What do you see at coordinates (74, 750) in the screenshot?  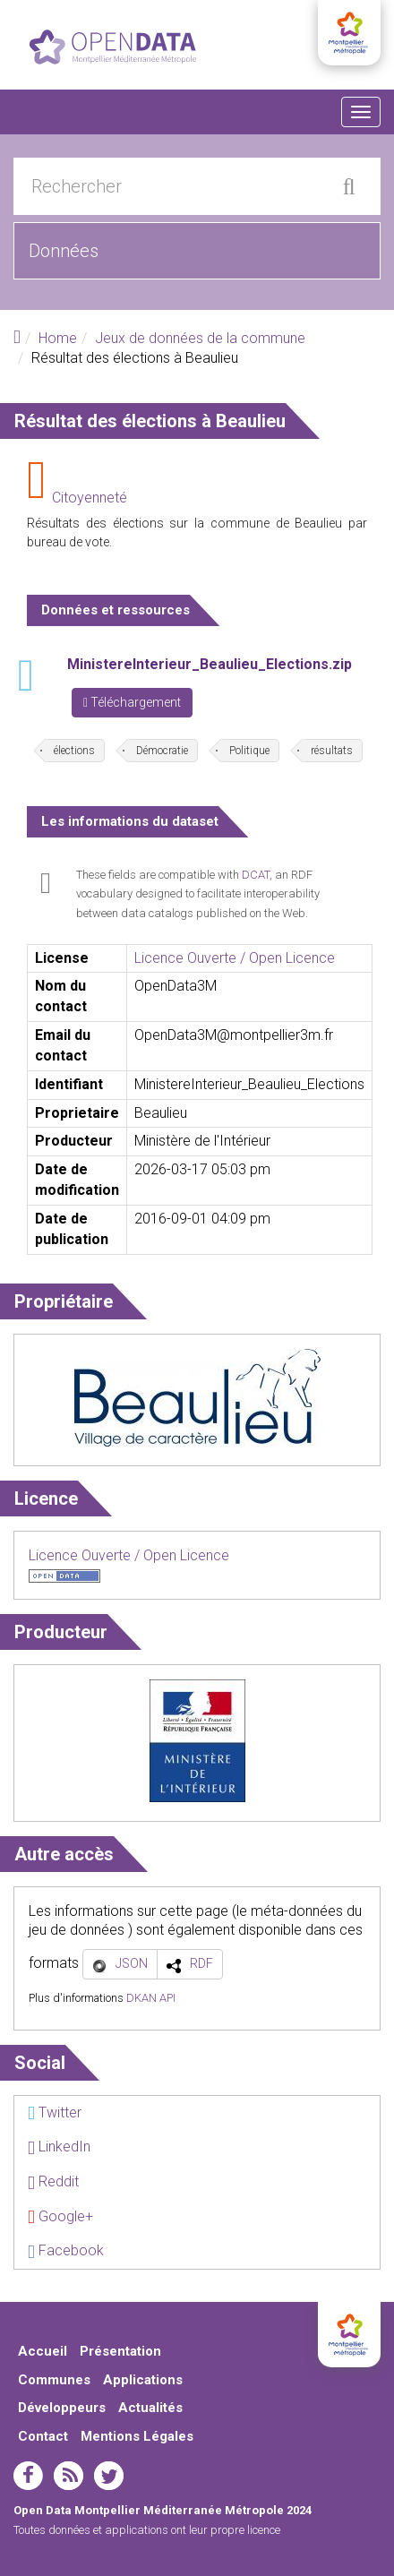 I see `élections` at bounding box center [74, 750].